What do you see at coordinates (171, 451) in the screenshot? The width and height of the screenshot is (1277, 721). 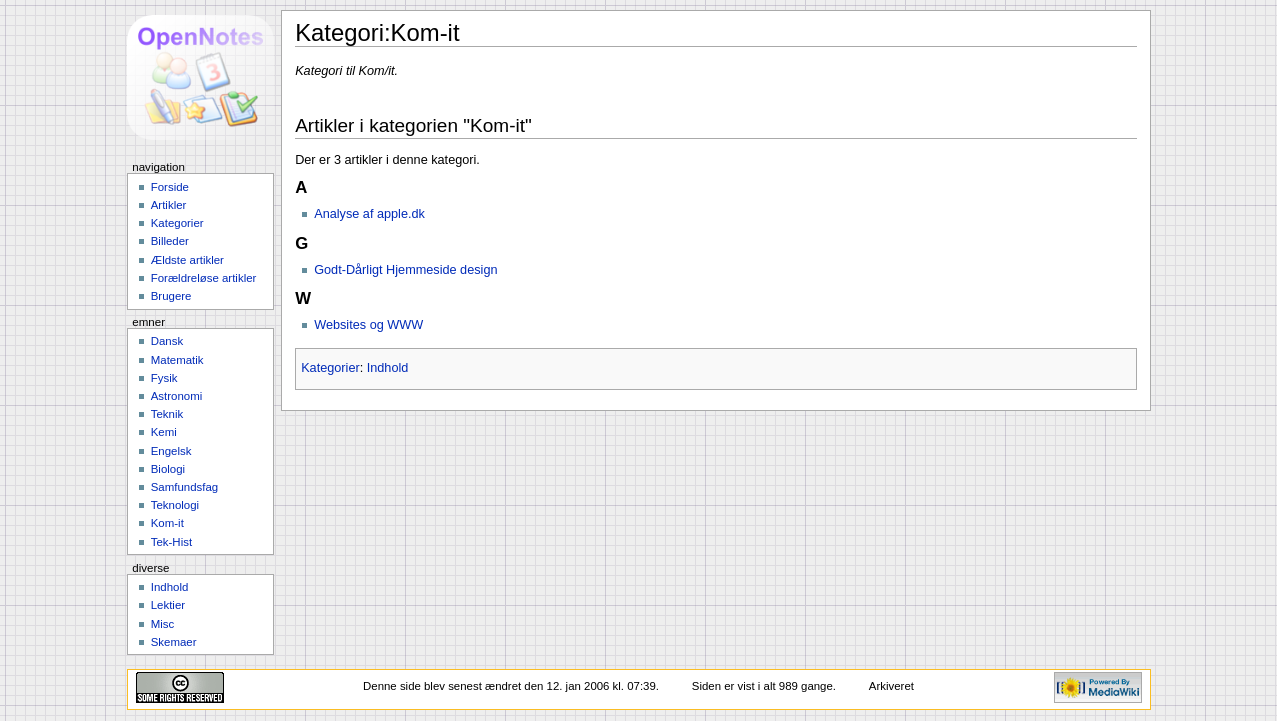 I see `Engelsk` at bounding box center [171, 451].